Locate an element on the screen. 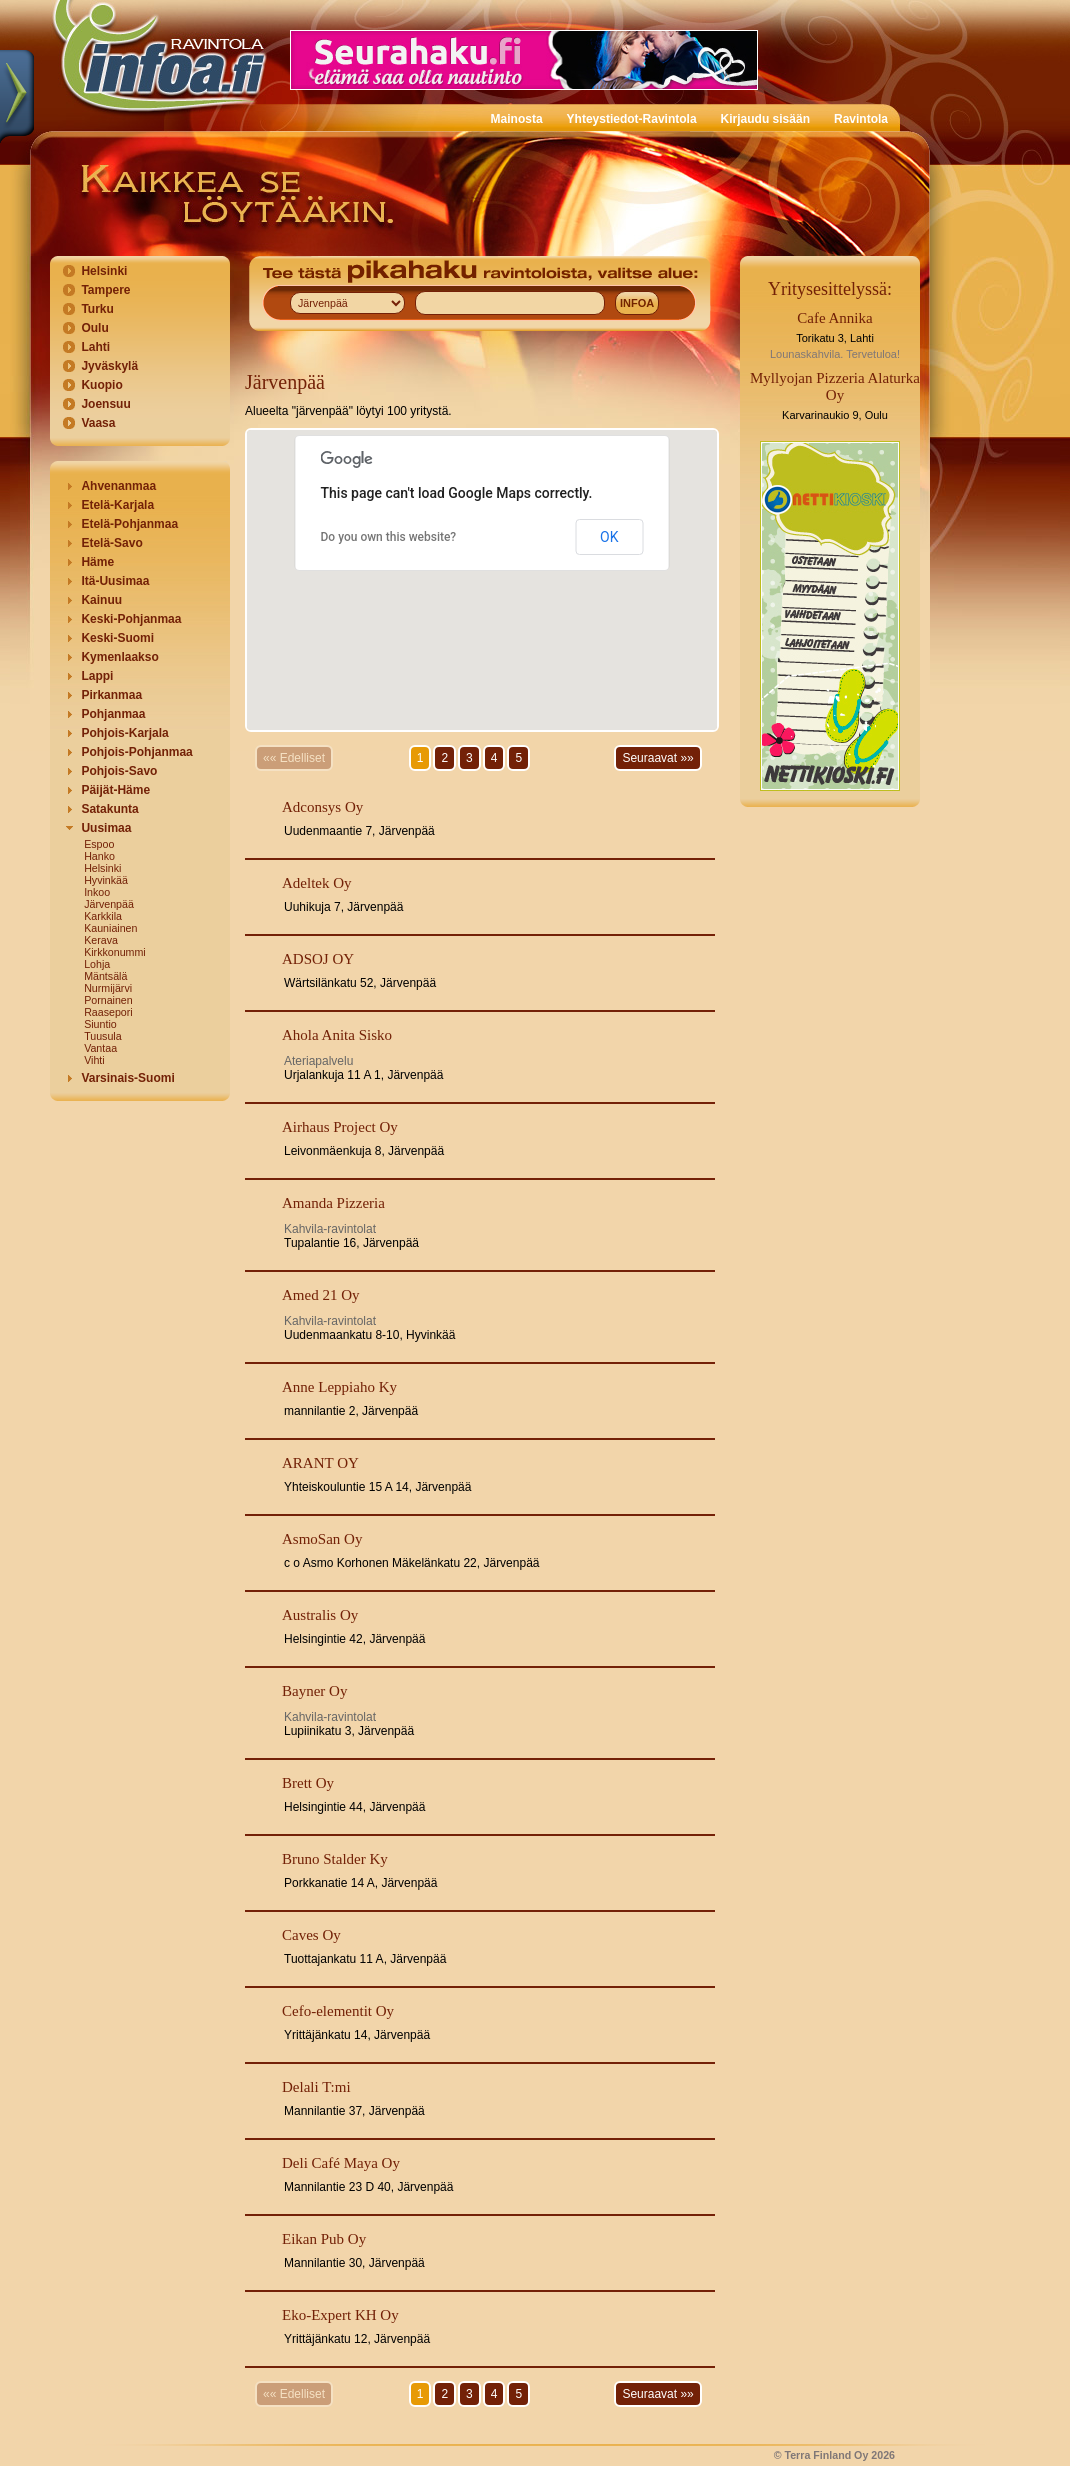  Vihti is located at coordinates (94, 1060).